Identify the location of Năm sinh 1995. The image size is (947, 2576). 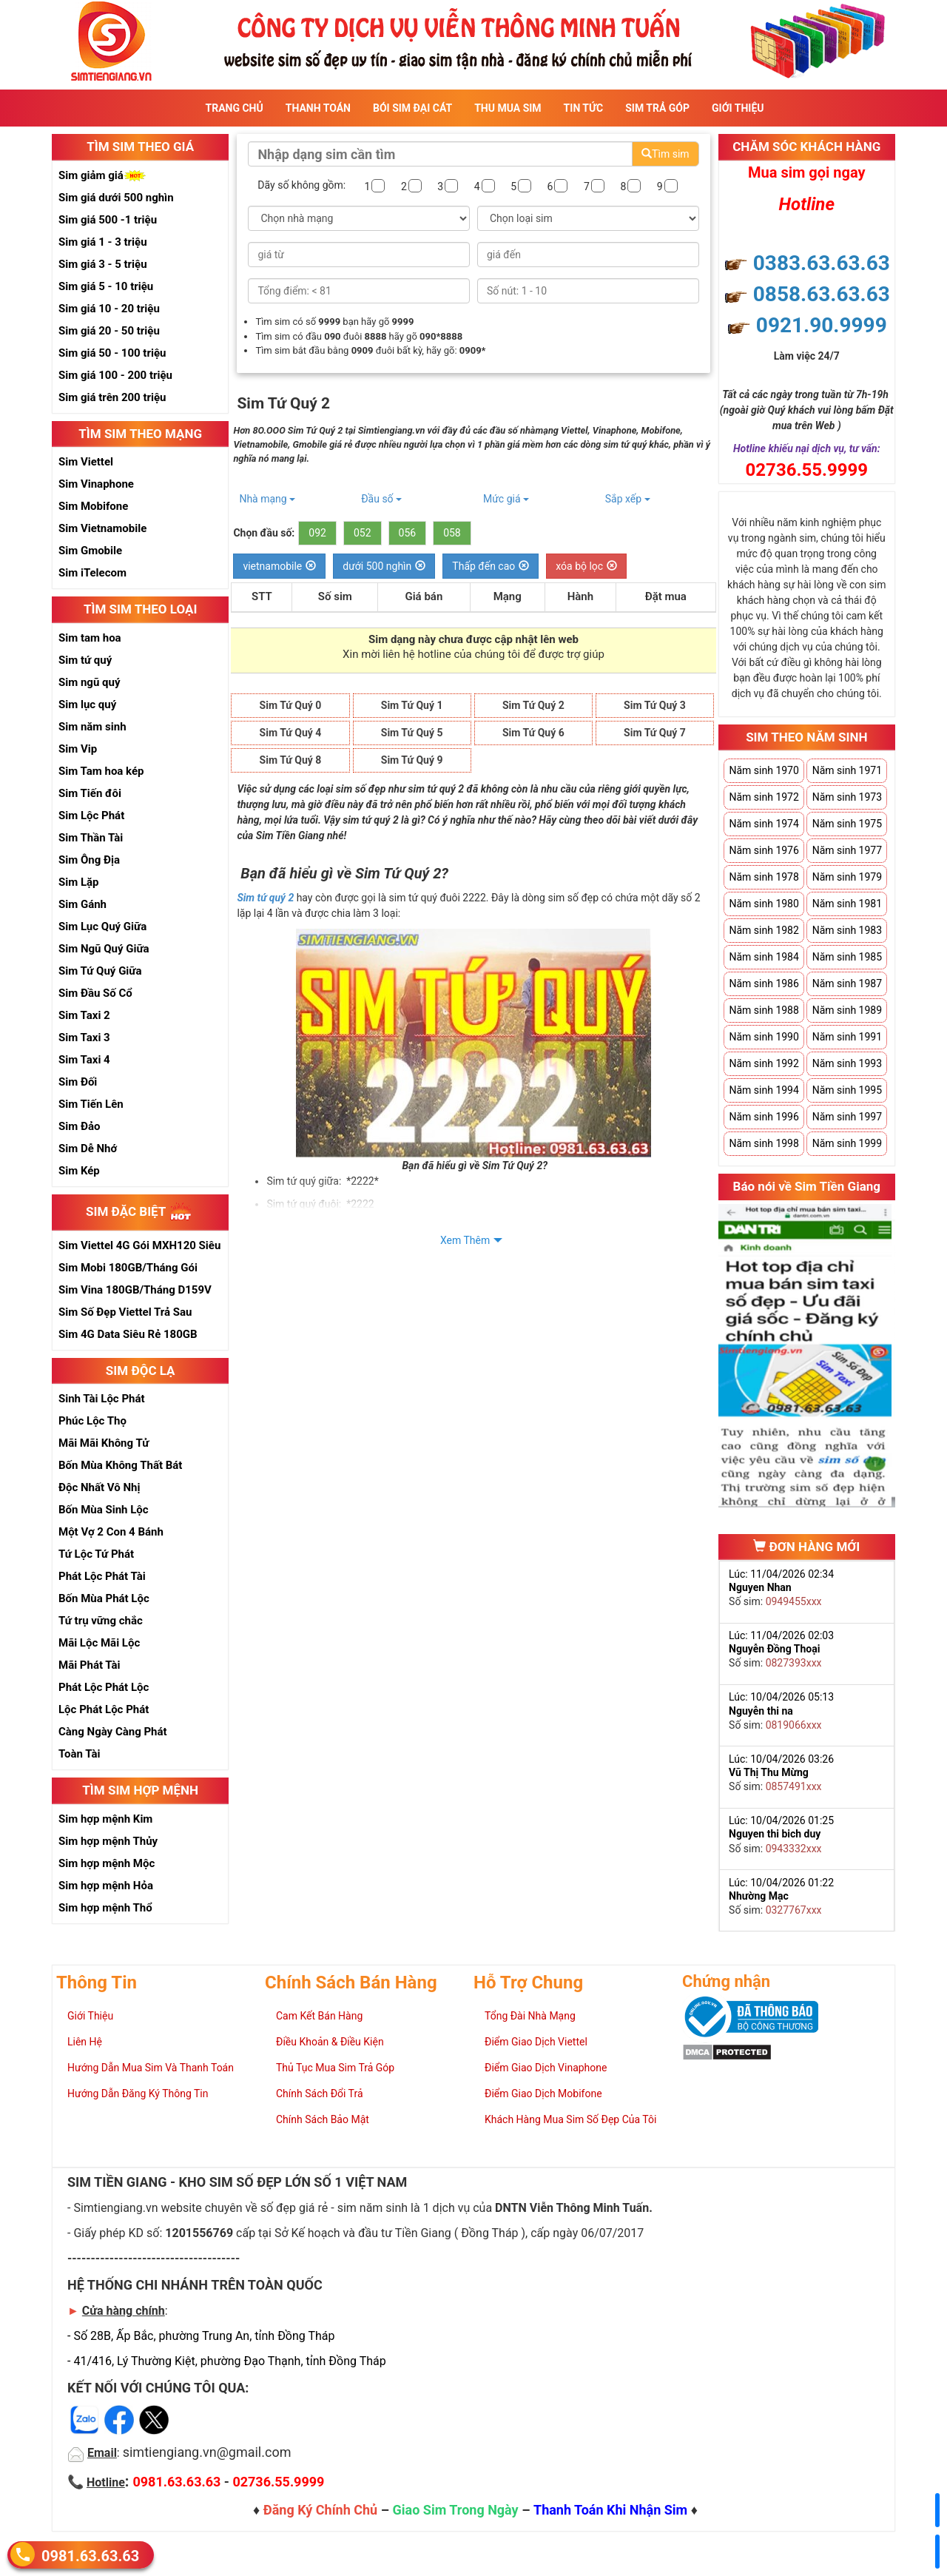
(847, 1090).